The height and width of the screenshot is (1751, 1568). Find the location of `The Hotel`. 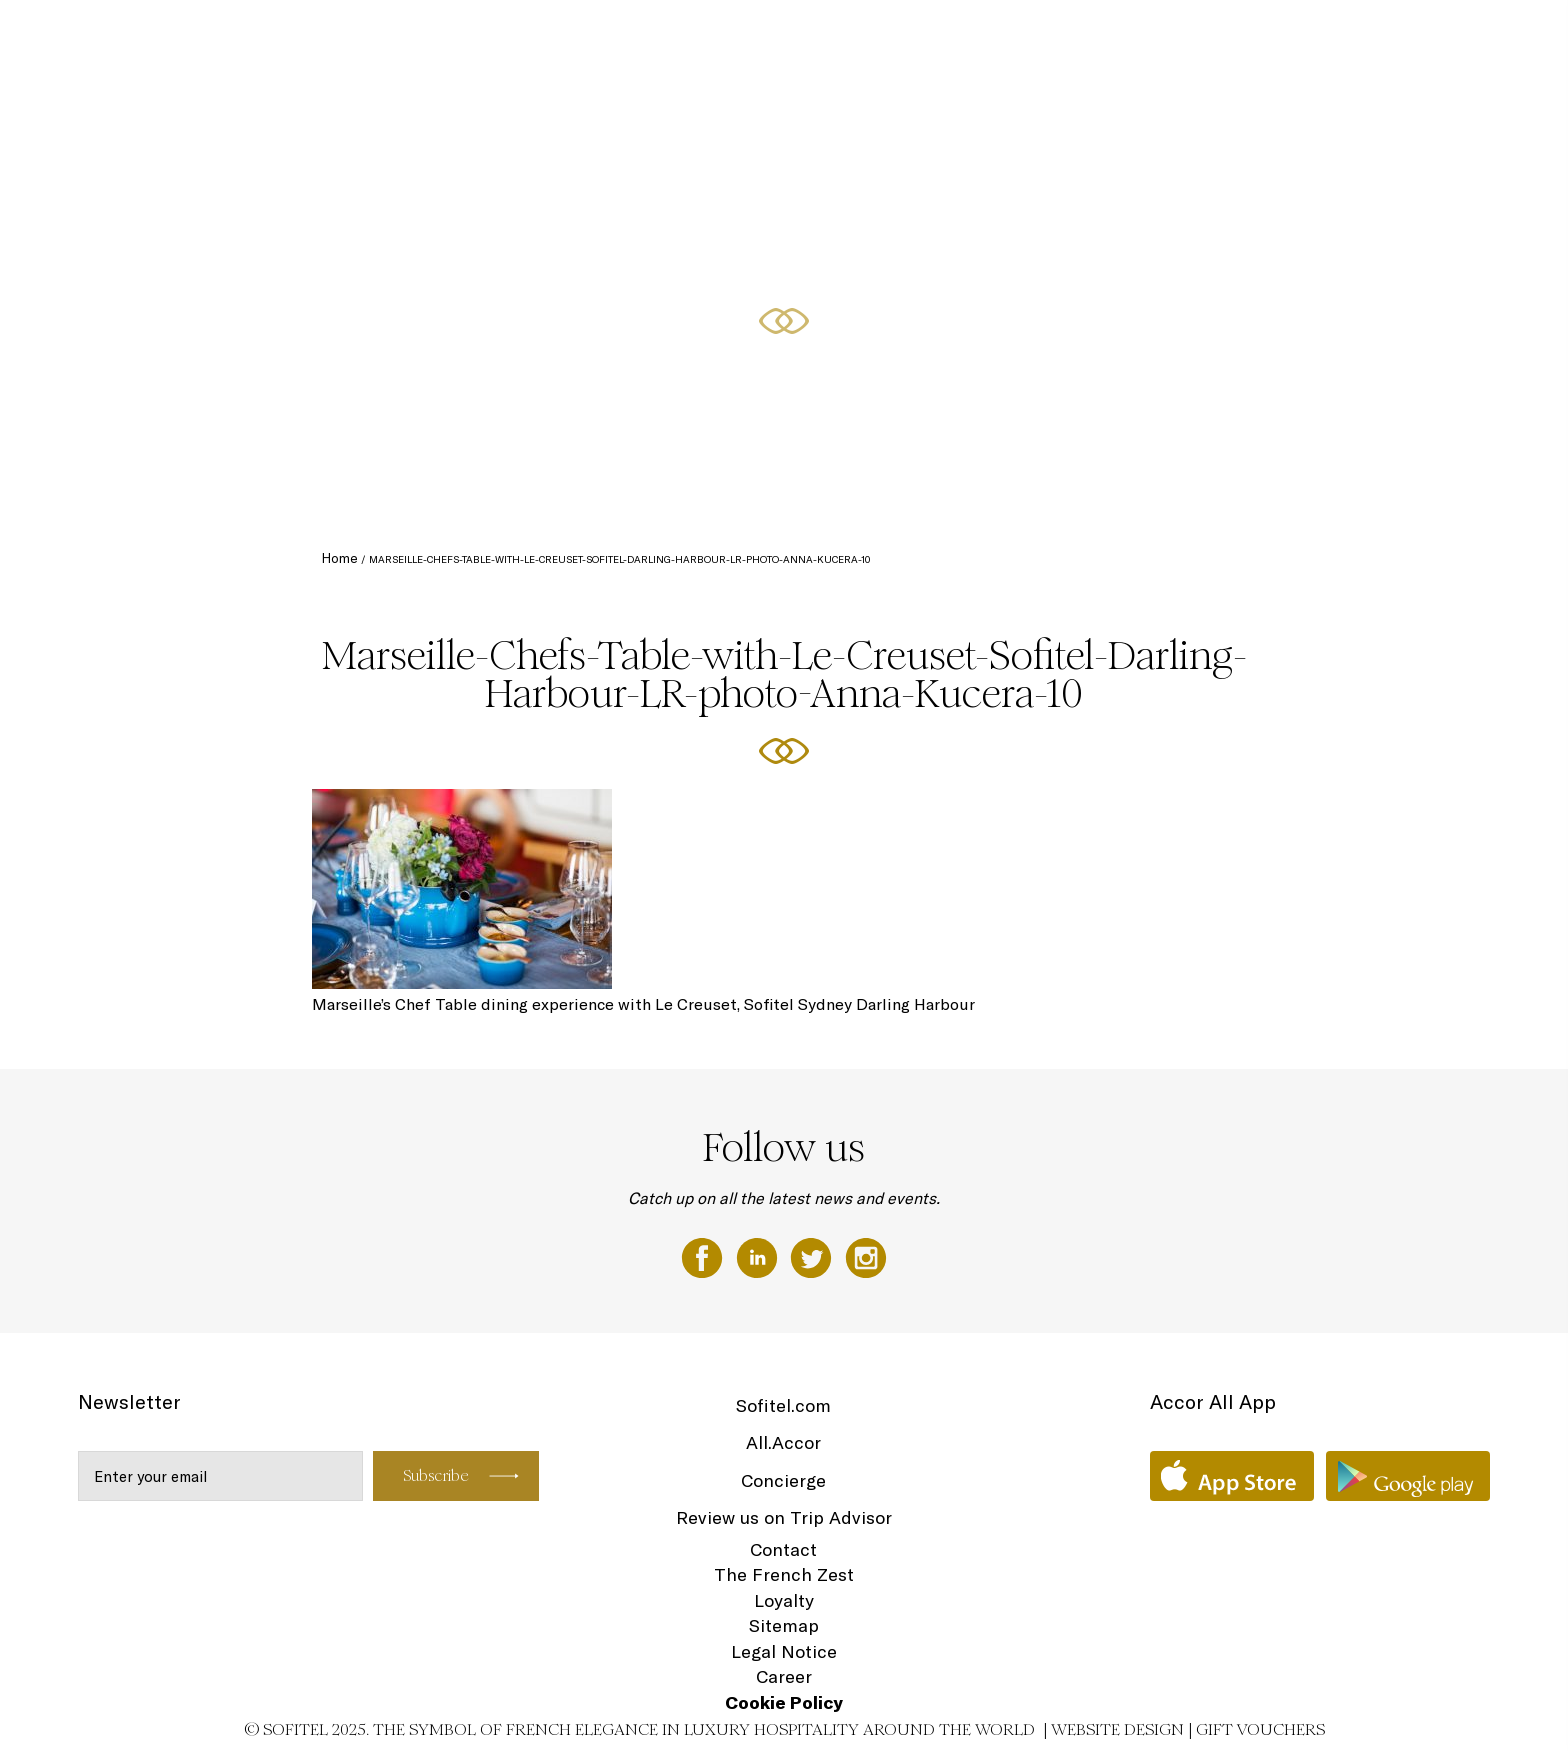

The Hotel is located at coordinates (876, 37).